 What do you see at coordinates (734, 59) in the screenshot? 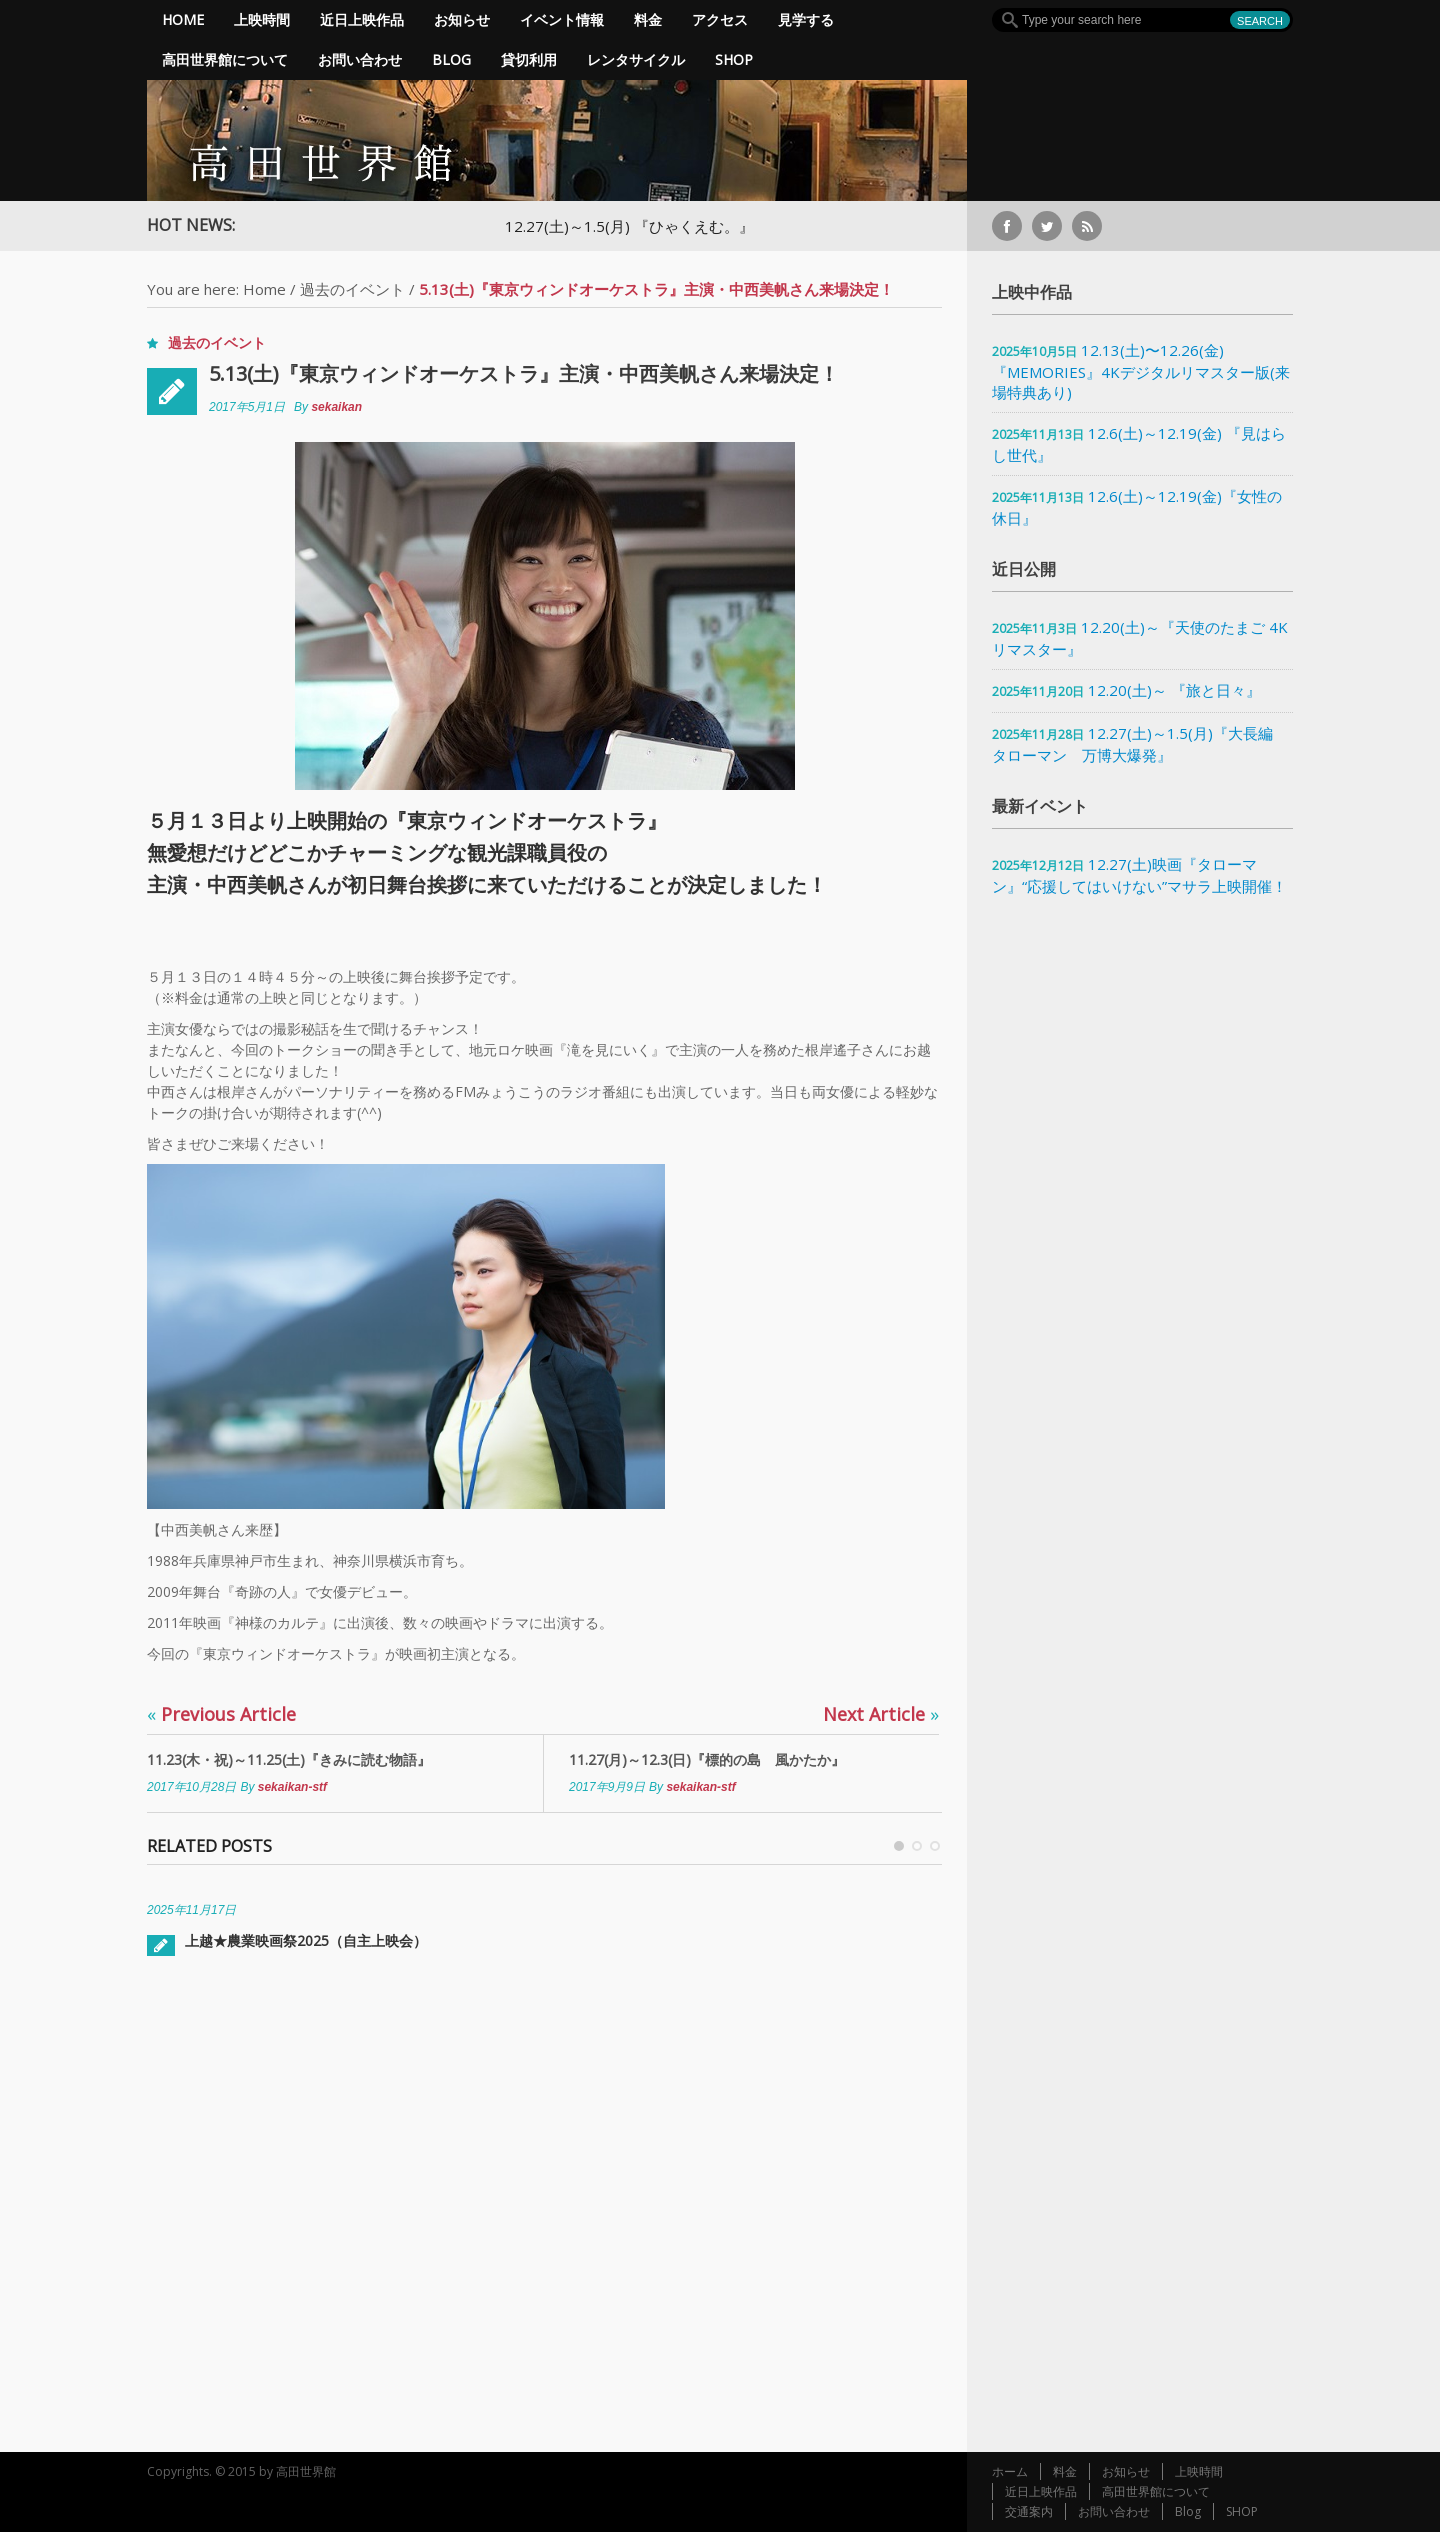
I see `SHOP` at bounding box center [734, 59].